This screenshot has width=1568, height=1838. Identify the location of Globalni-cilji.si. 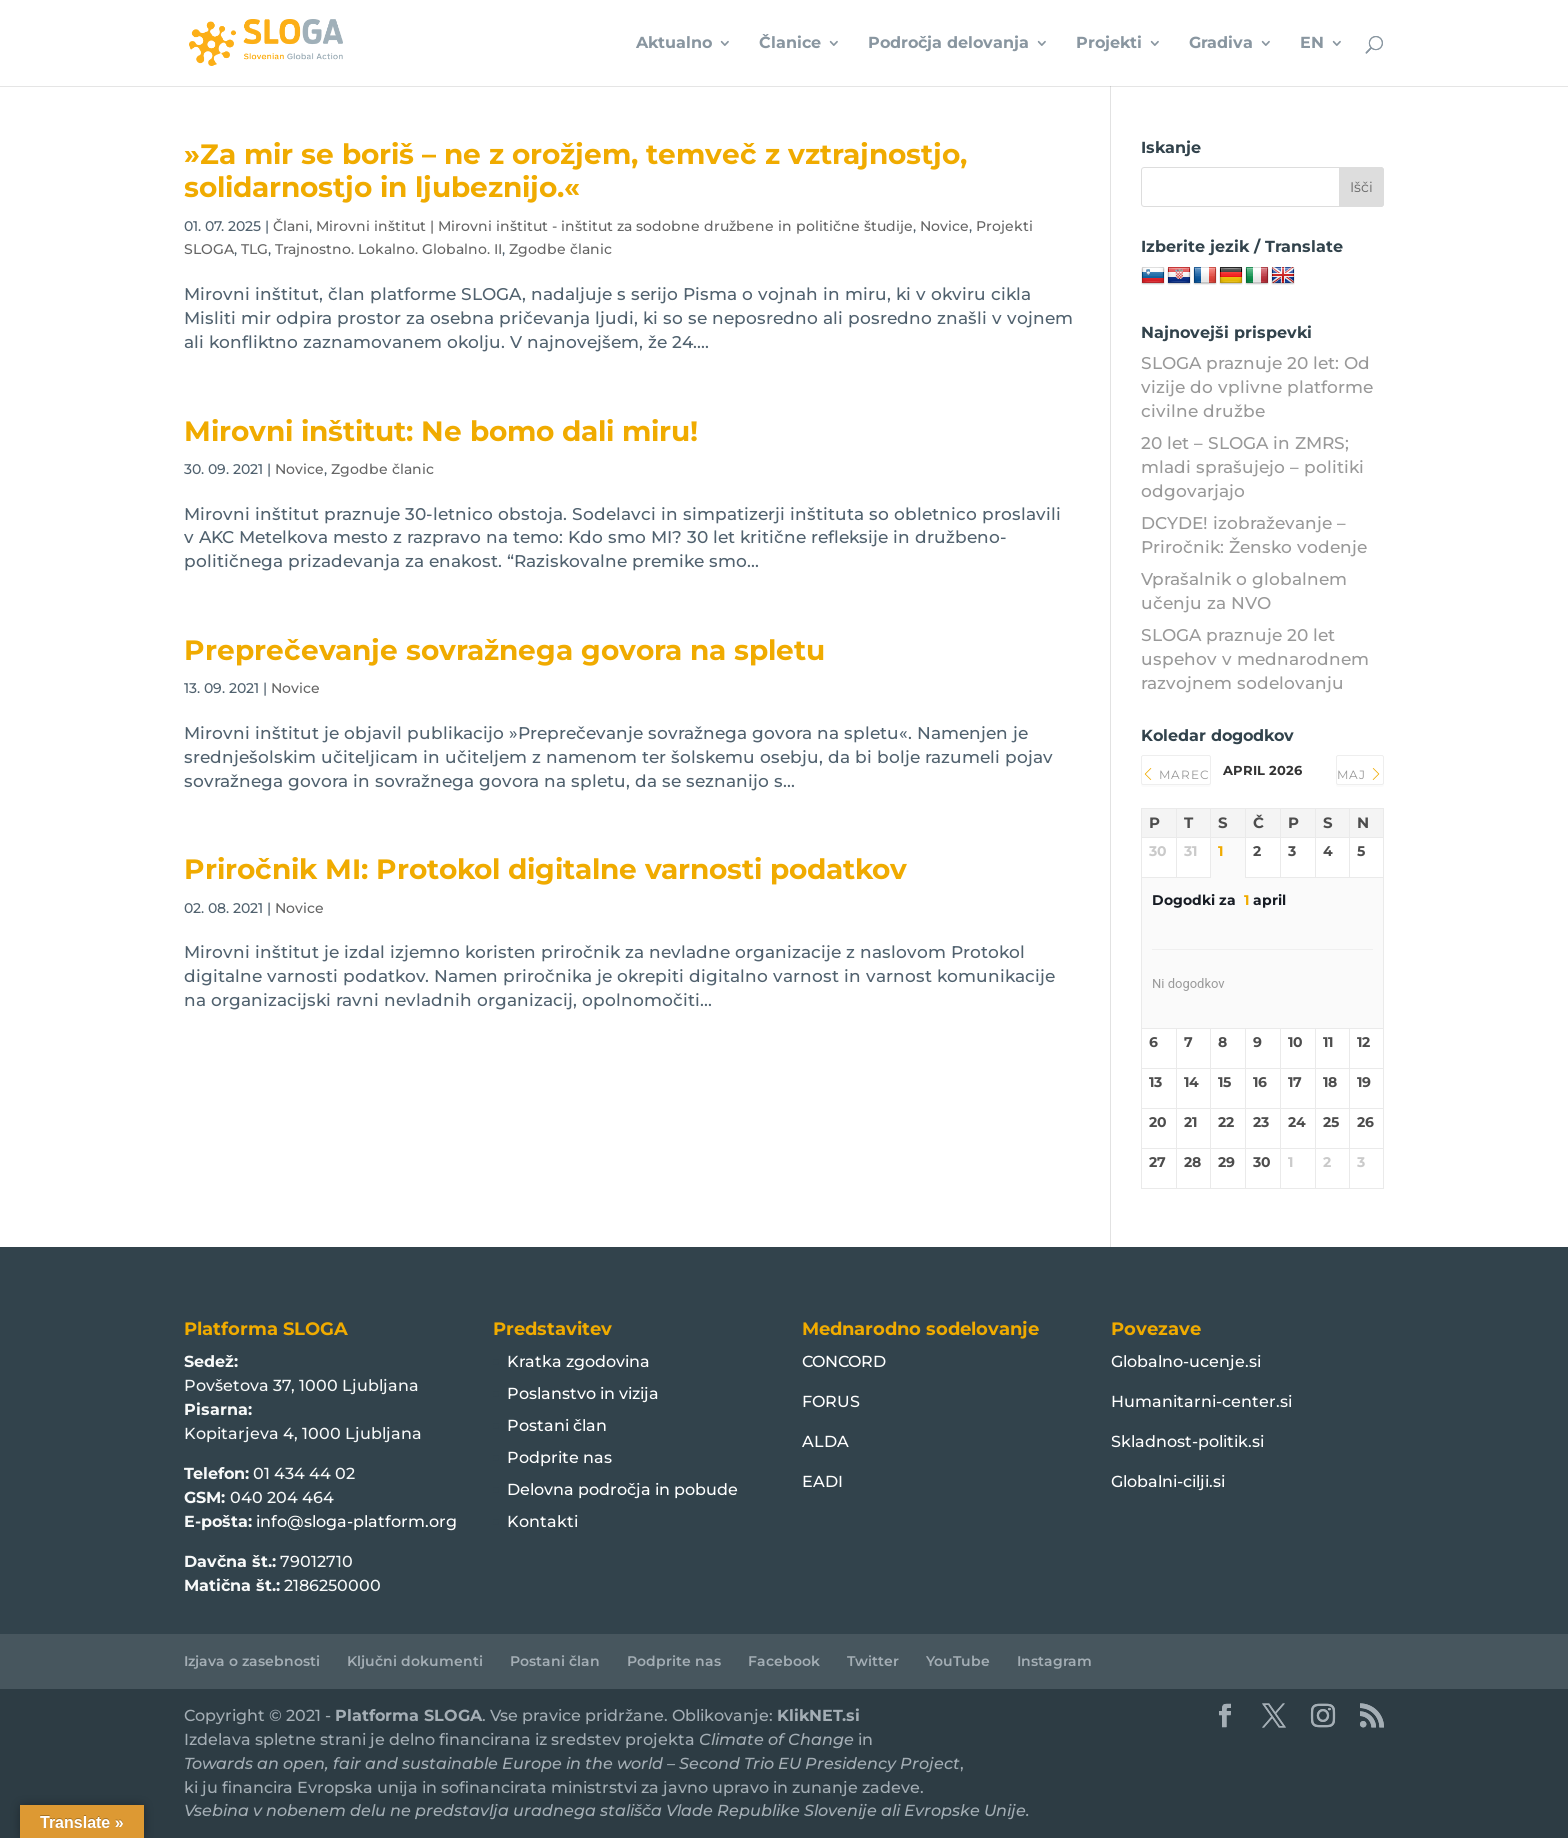
(1168, 1481).